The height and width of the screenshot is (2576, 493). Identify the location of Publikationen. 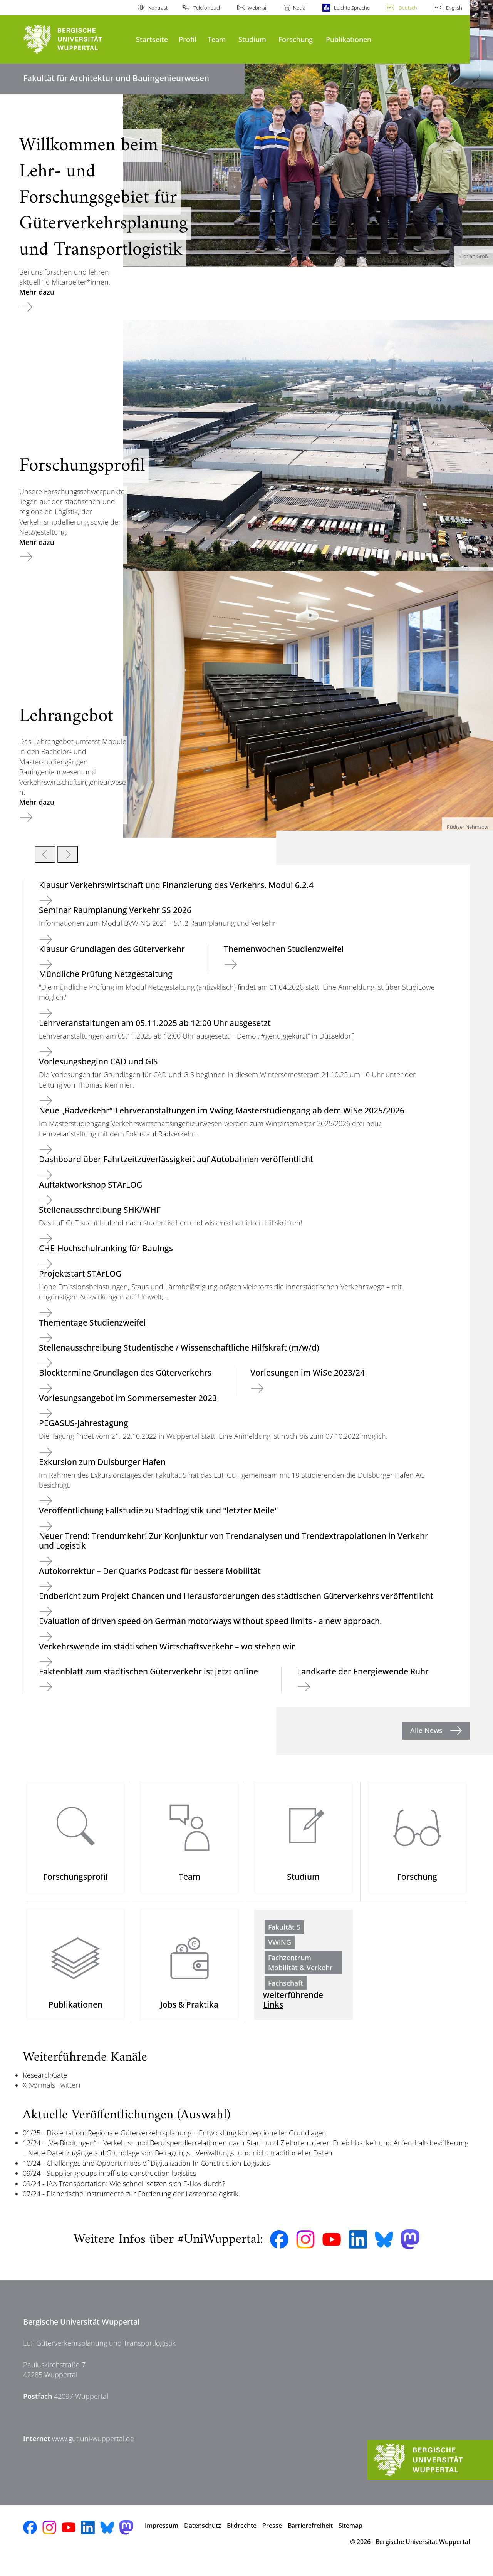
(348, 39).